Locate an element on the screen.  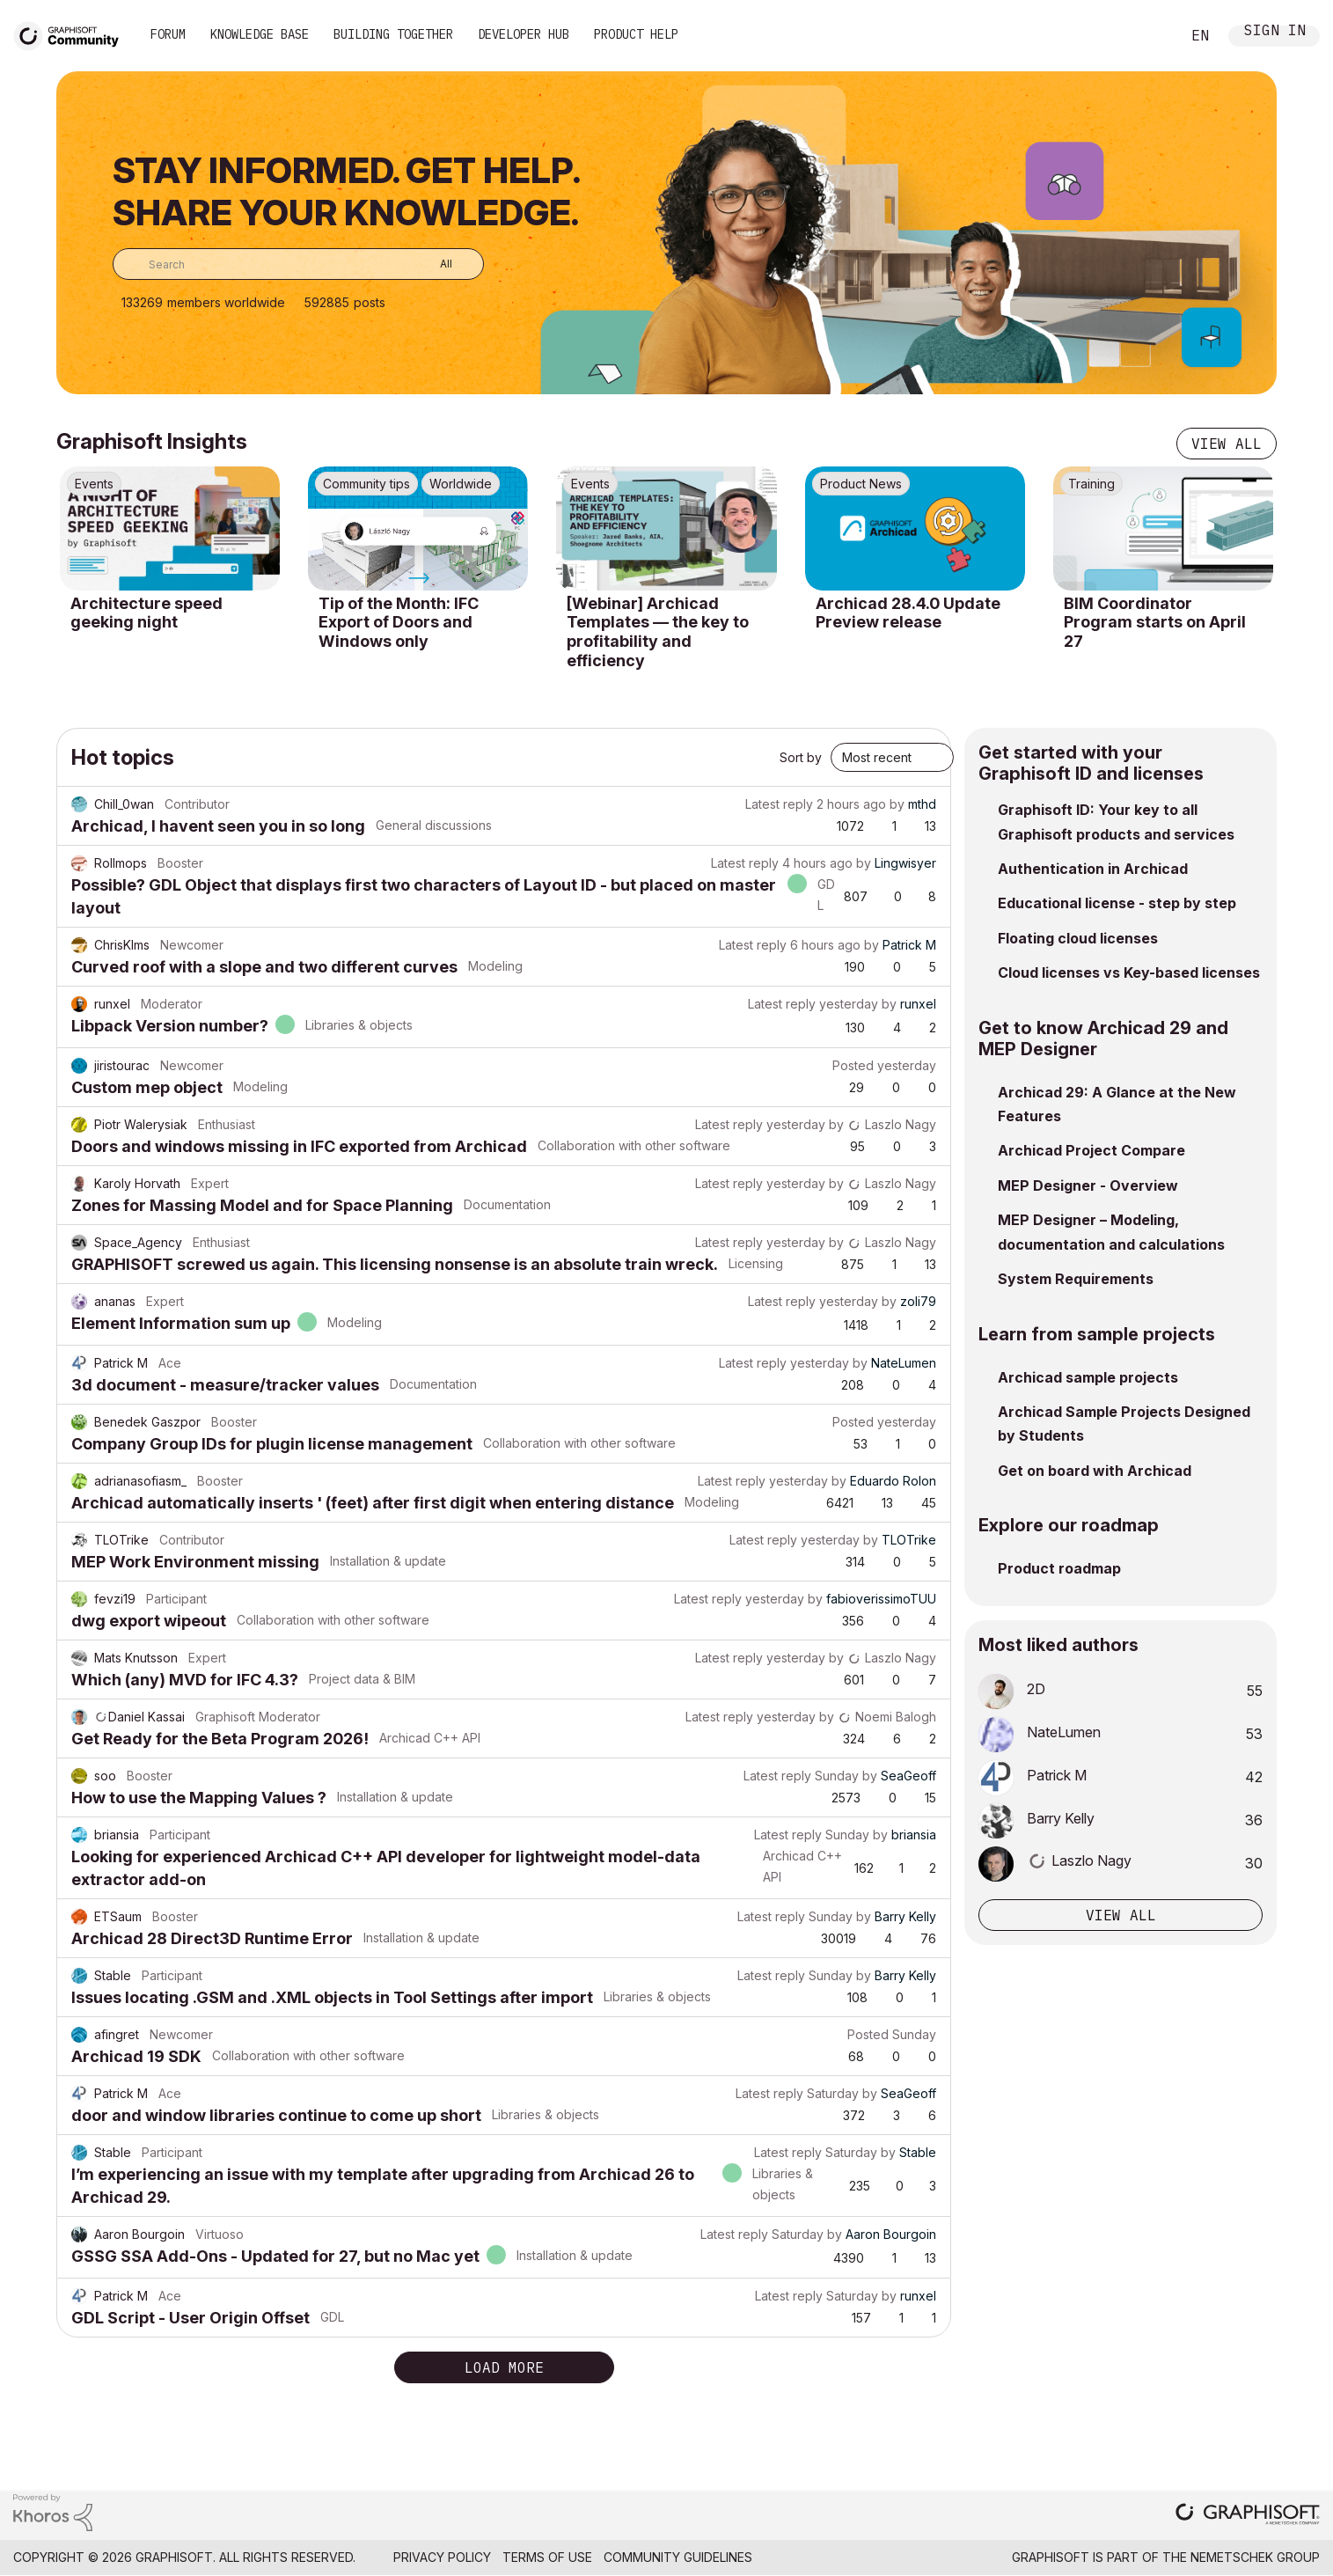
Search is located at coordinates (1147, 36).